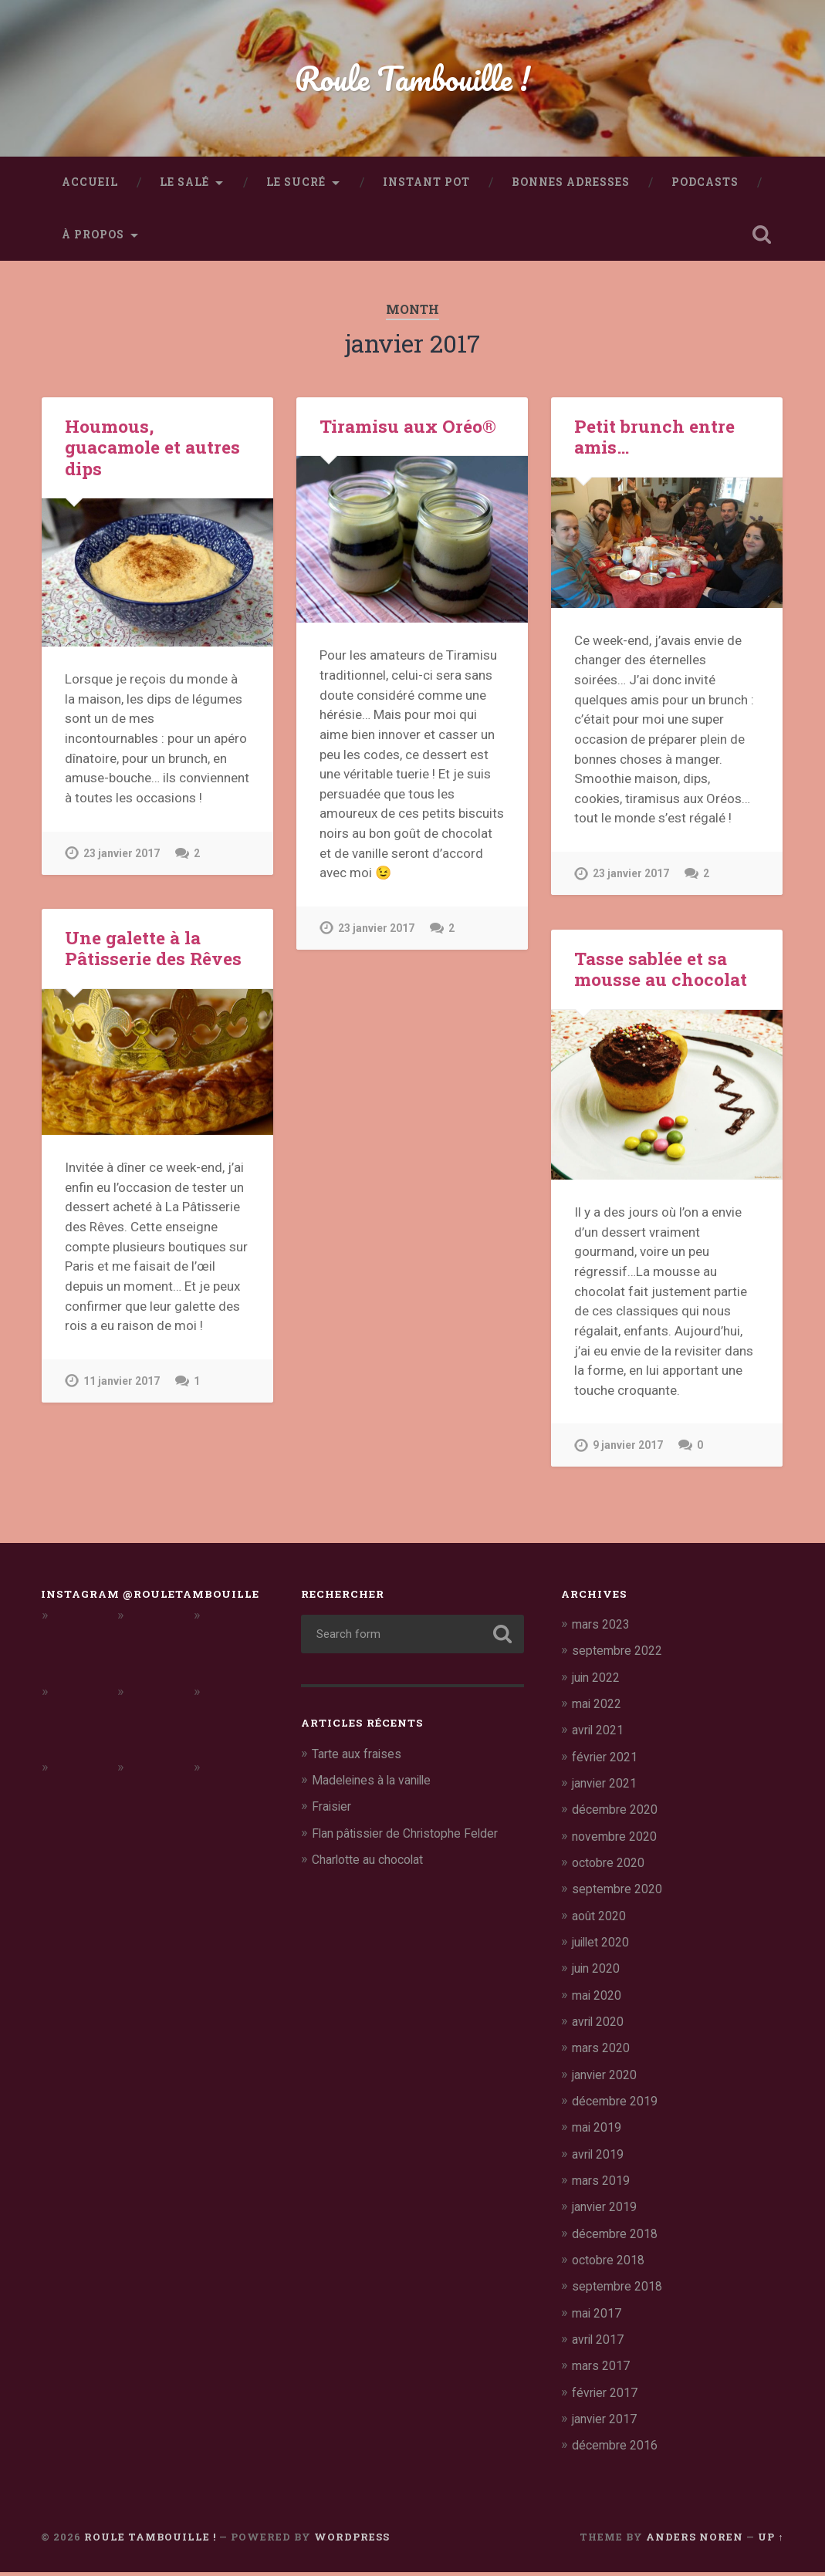 This screenshot has width=825, height=2576. I want to click on WordPress, so click(352, 2540).